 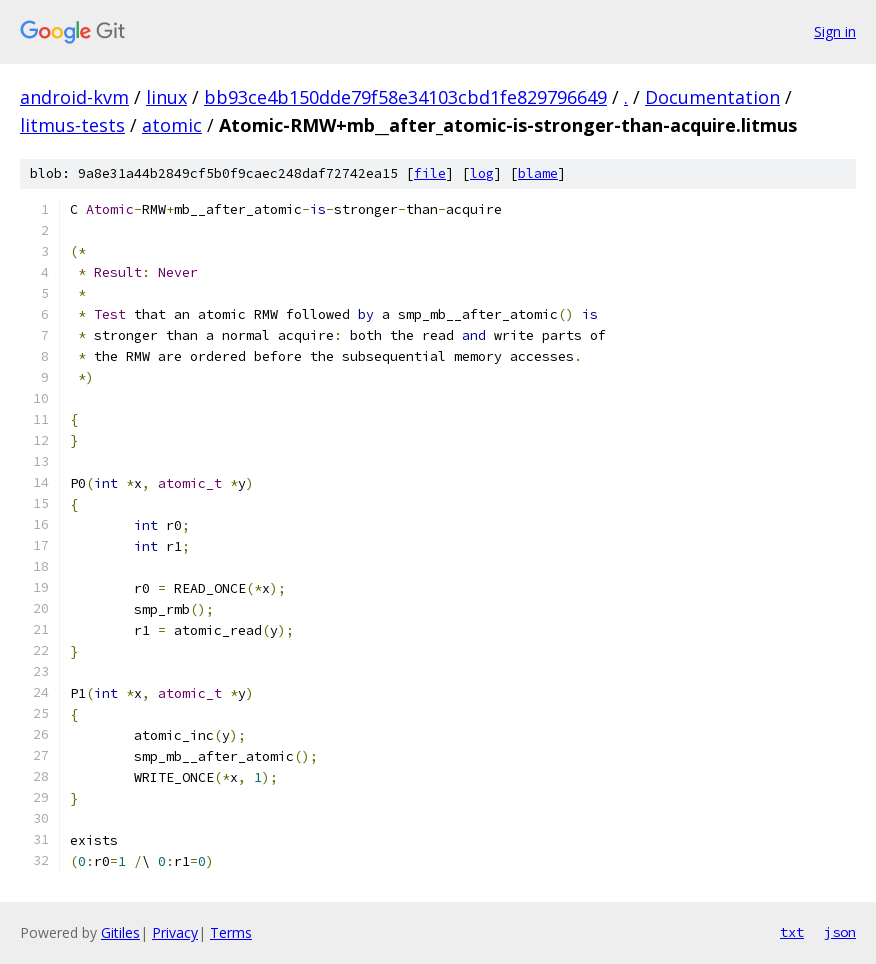 What do you see at coordinates (231, 932) in the screenshot?
I see `Terms` at bounding box center [231, 932].